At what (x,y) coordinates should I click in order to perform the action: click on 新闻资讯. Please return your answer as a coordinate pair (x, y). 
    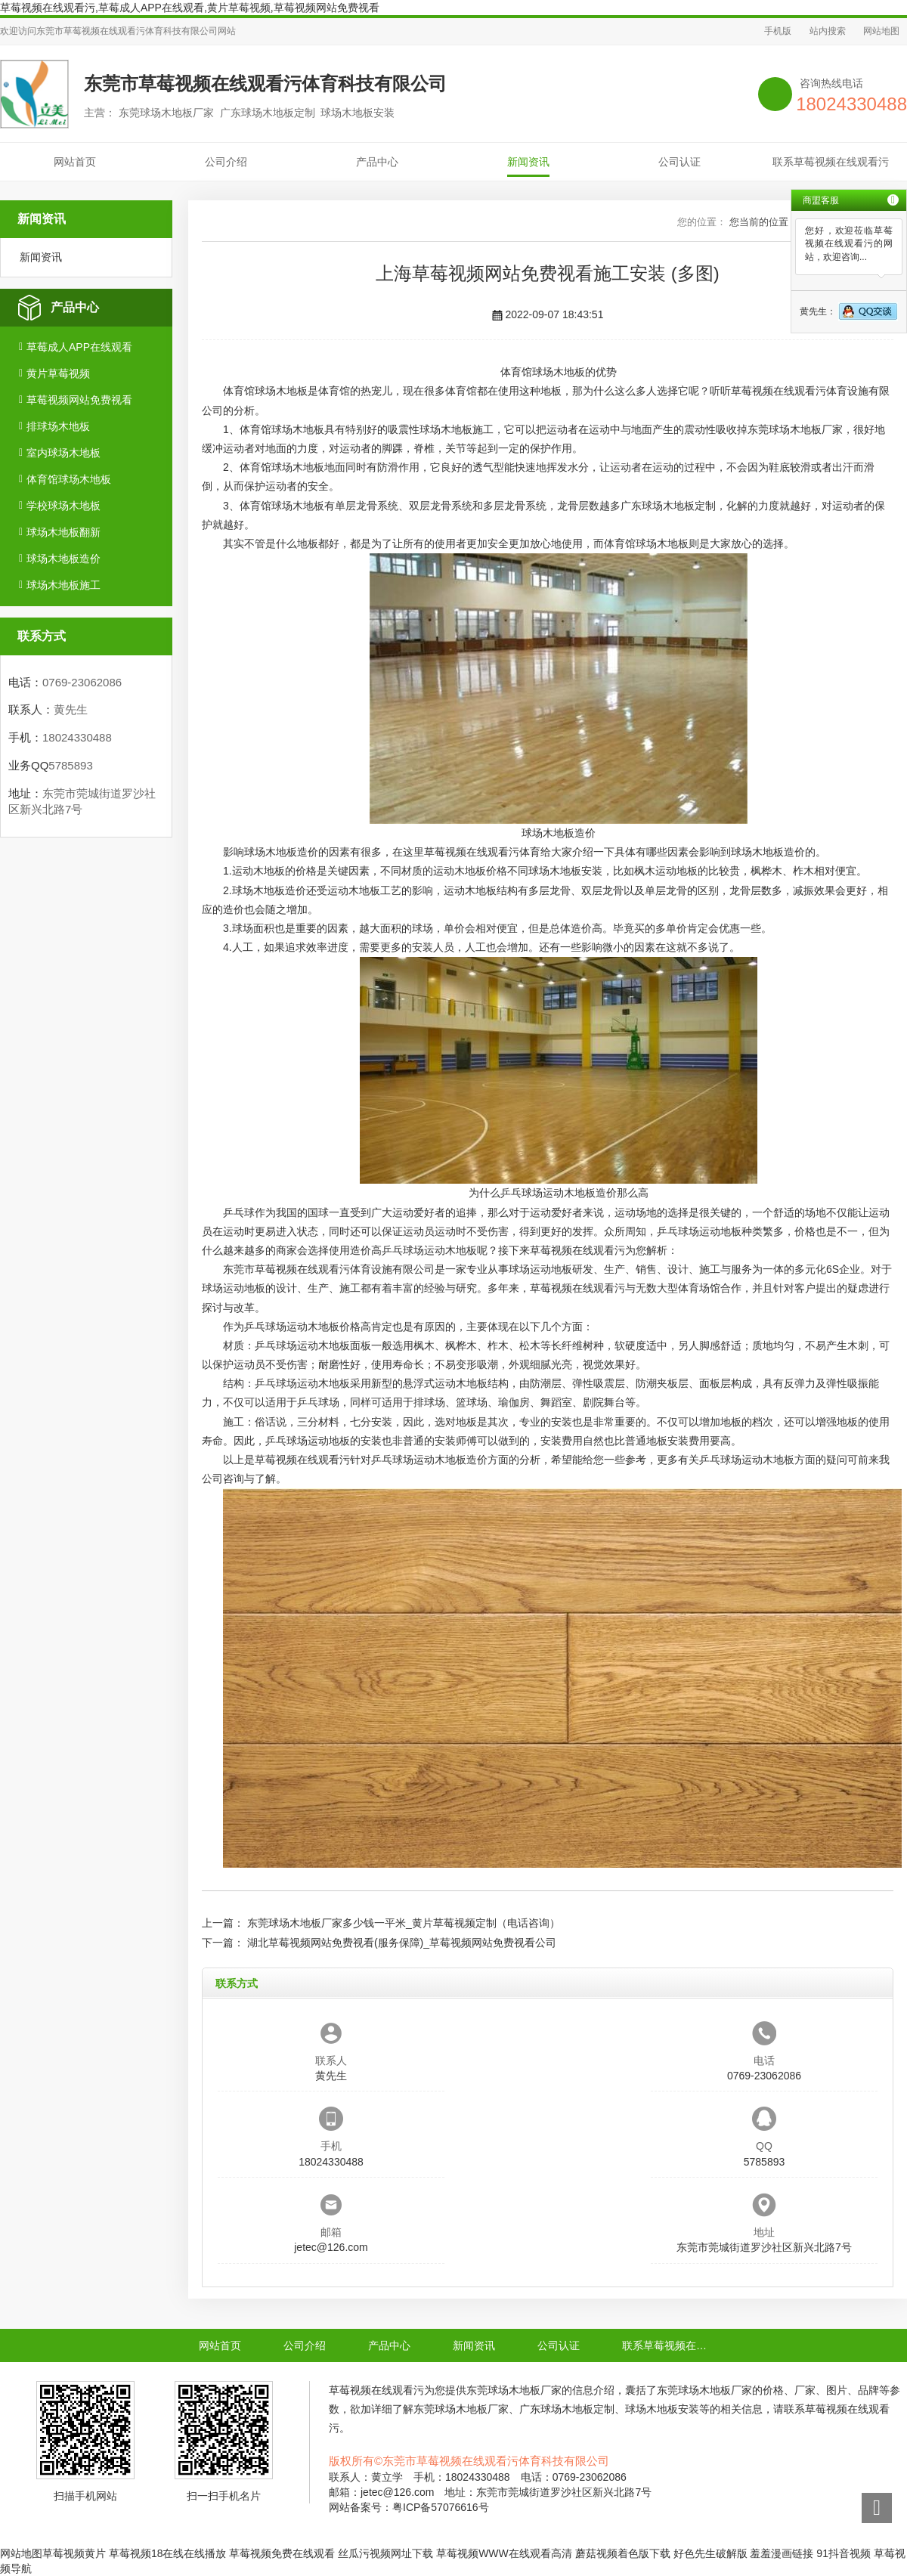
    Looking at the image, I should click on (528, 162).